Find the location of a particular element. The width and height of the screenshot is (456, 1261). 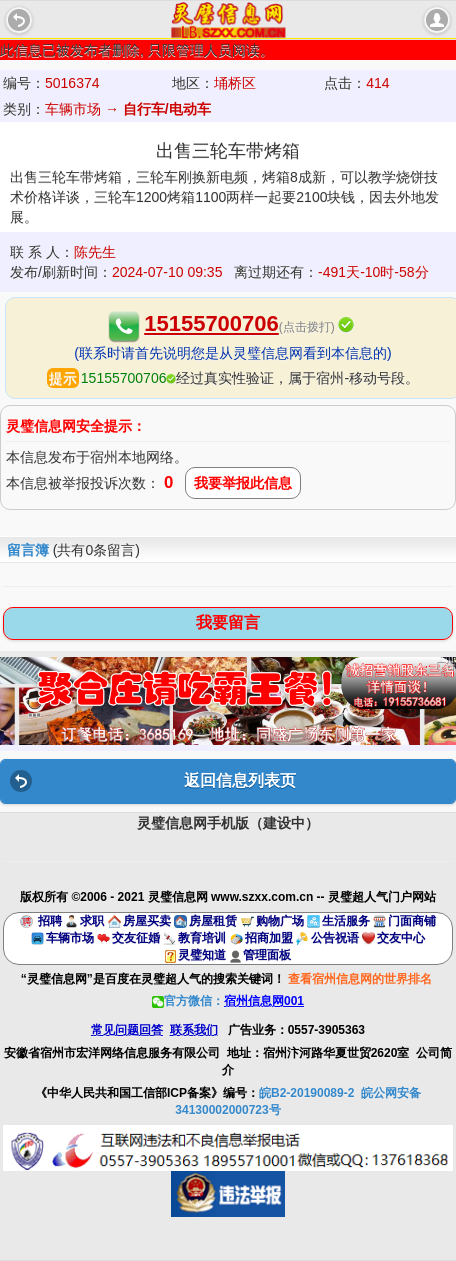

公告祝语 is located at coordinates (335, 938).